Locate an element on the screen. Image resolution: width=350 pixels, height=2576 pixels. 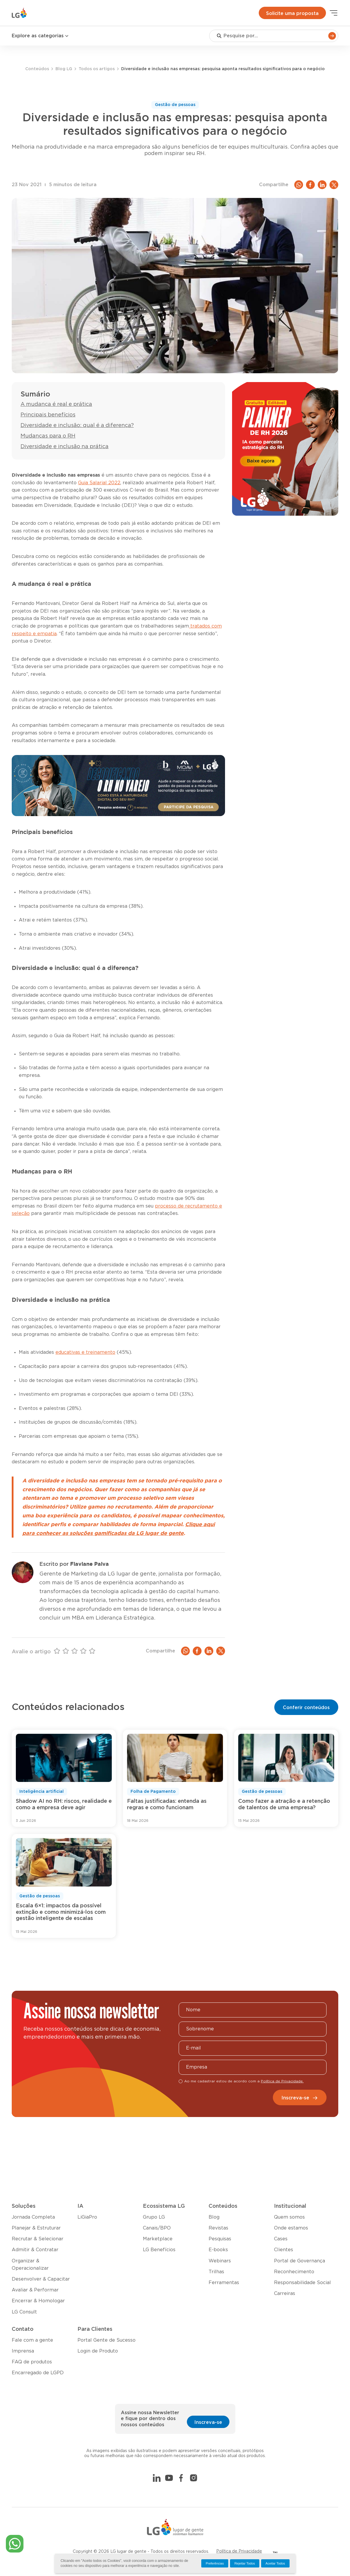
Encarregado de LGPD is located at coordinates (38, 2372).